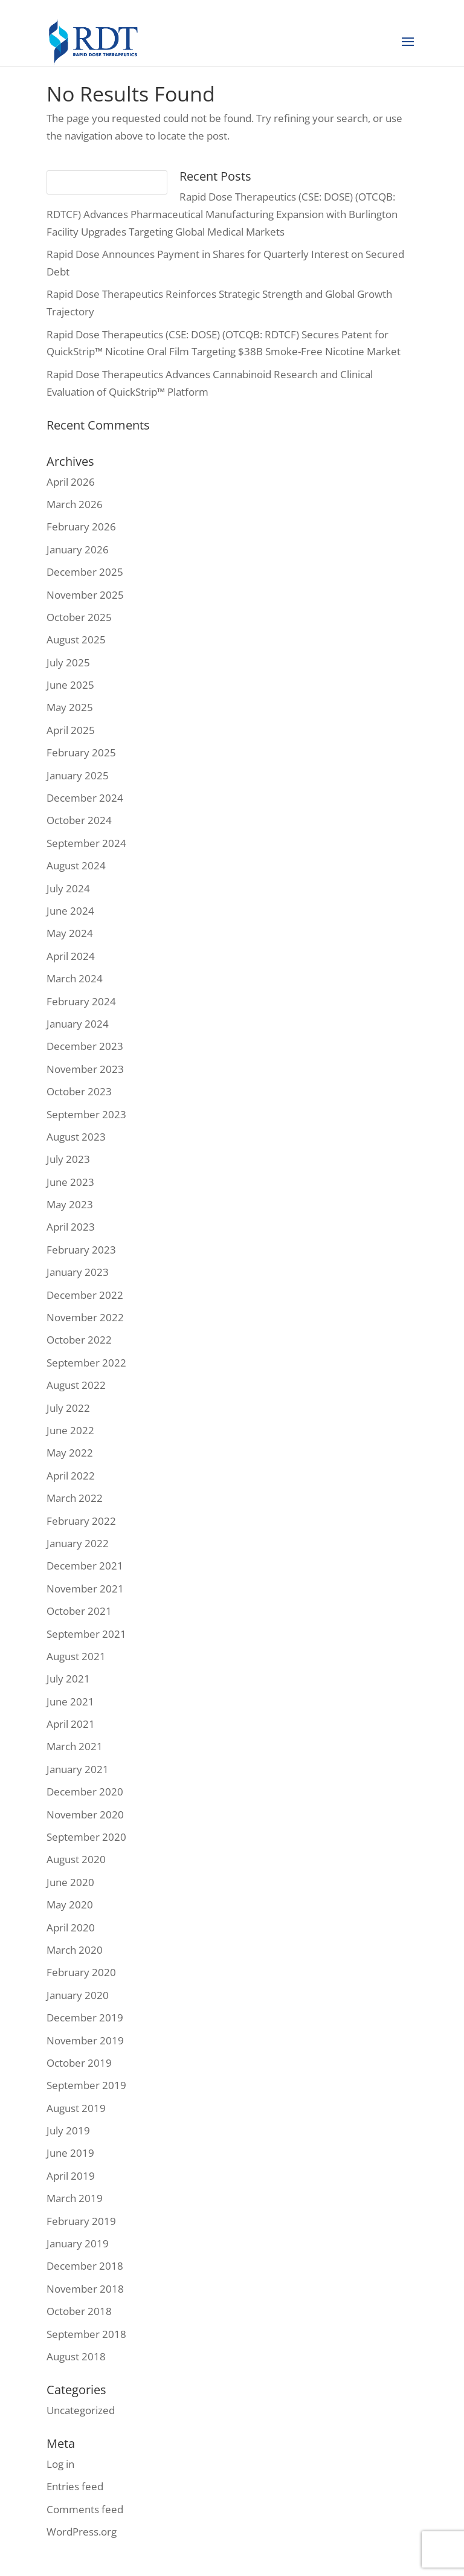 The width and height of the screenshot is (464, 2576). I want to click on June 2025, so click(70, 685).